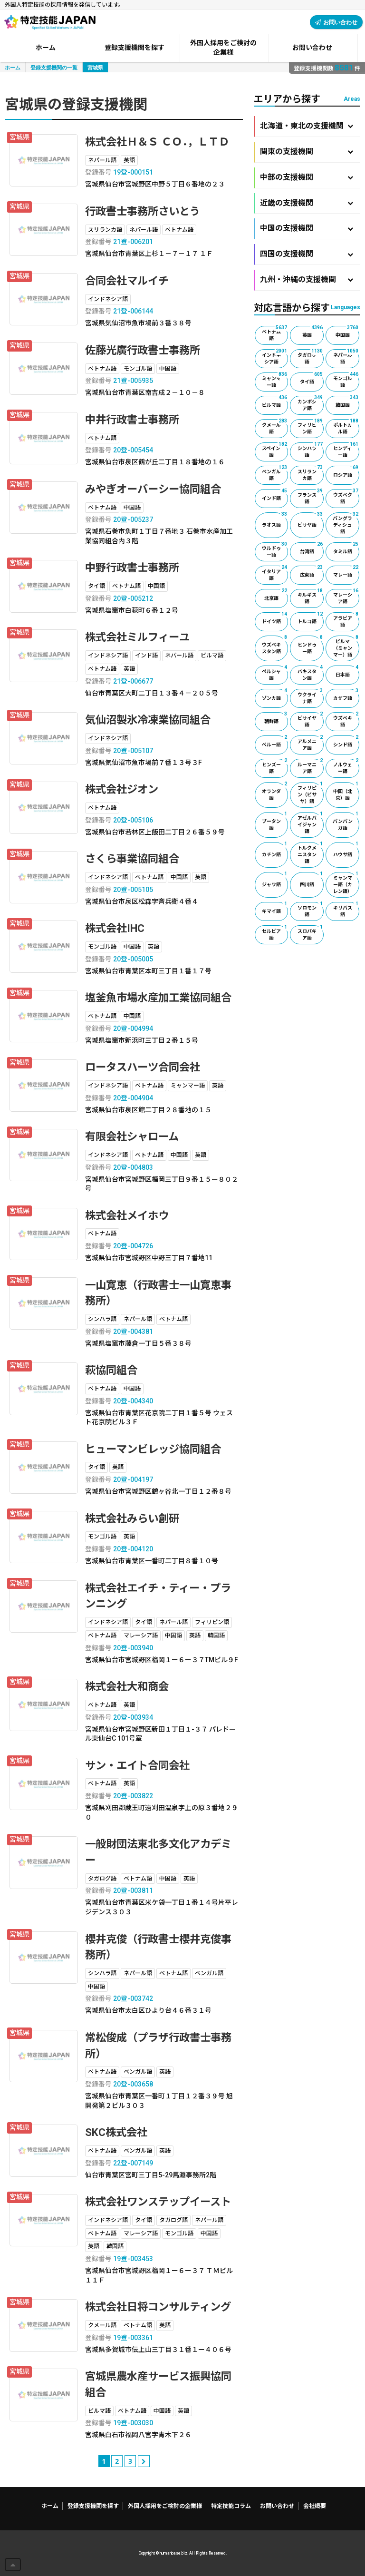 This screenshot has height=2576, width=365. I want to click on クメール語, so click(275, 426).